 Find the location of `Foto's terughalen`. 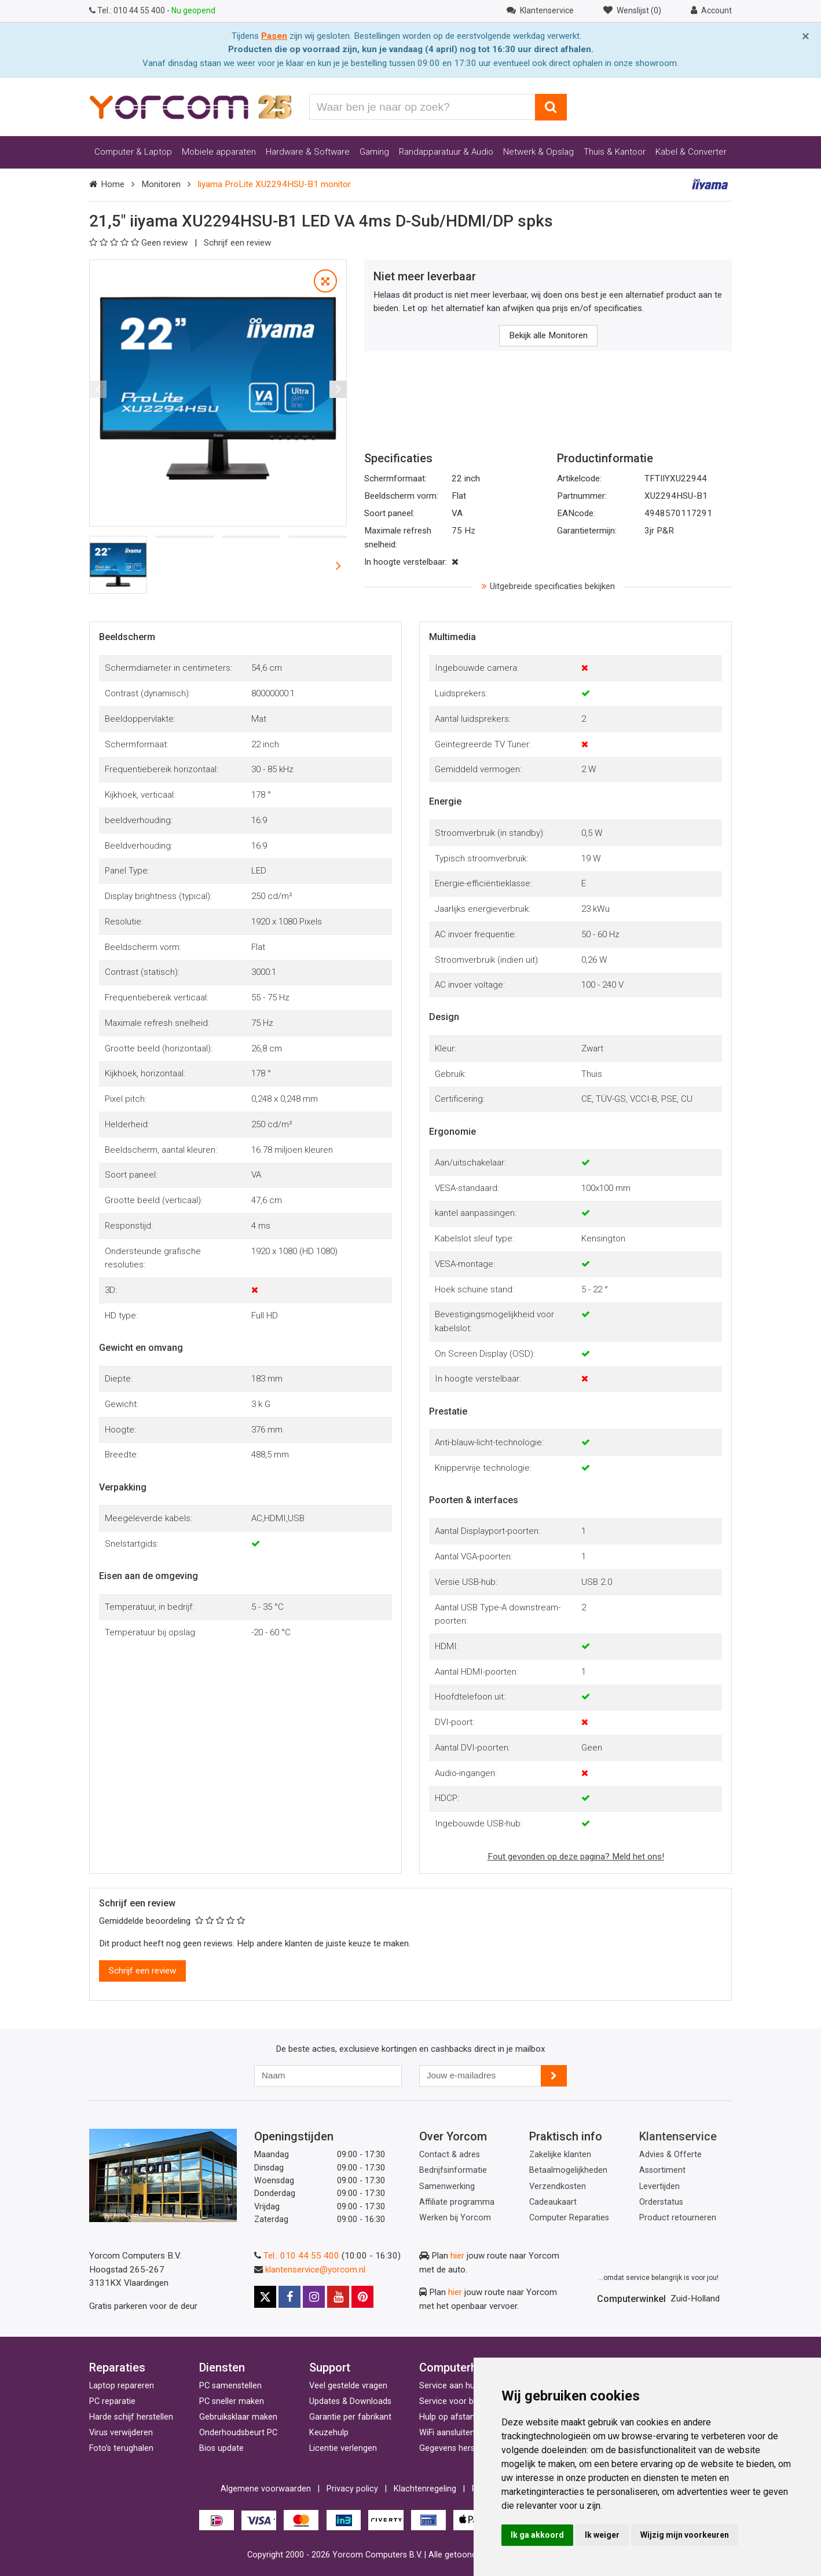

Foto's terughalen is located at coordinates (121, 2448).